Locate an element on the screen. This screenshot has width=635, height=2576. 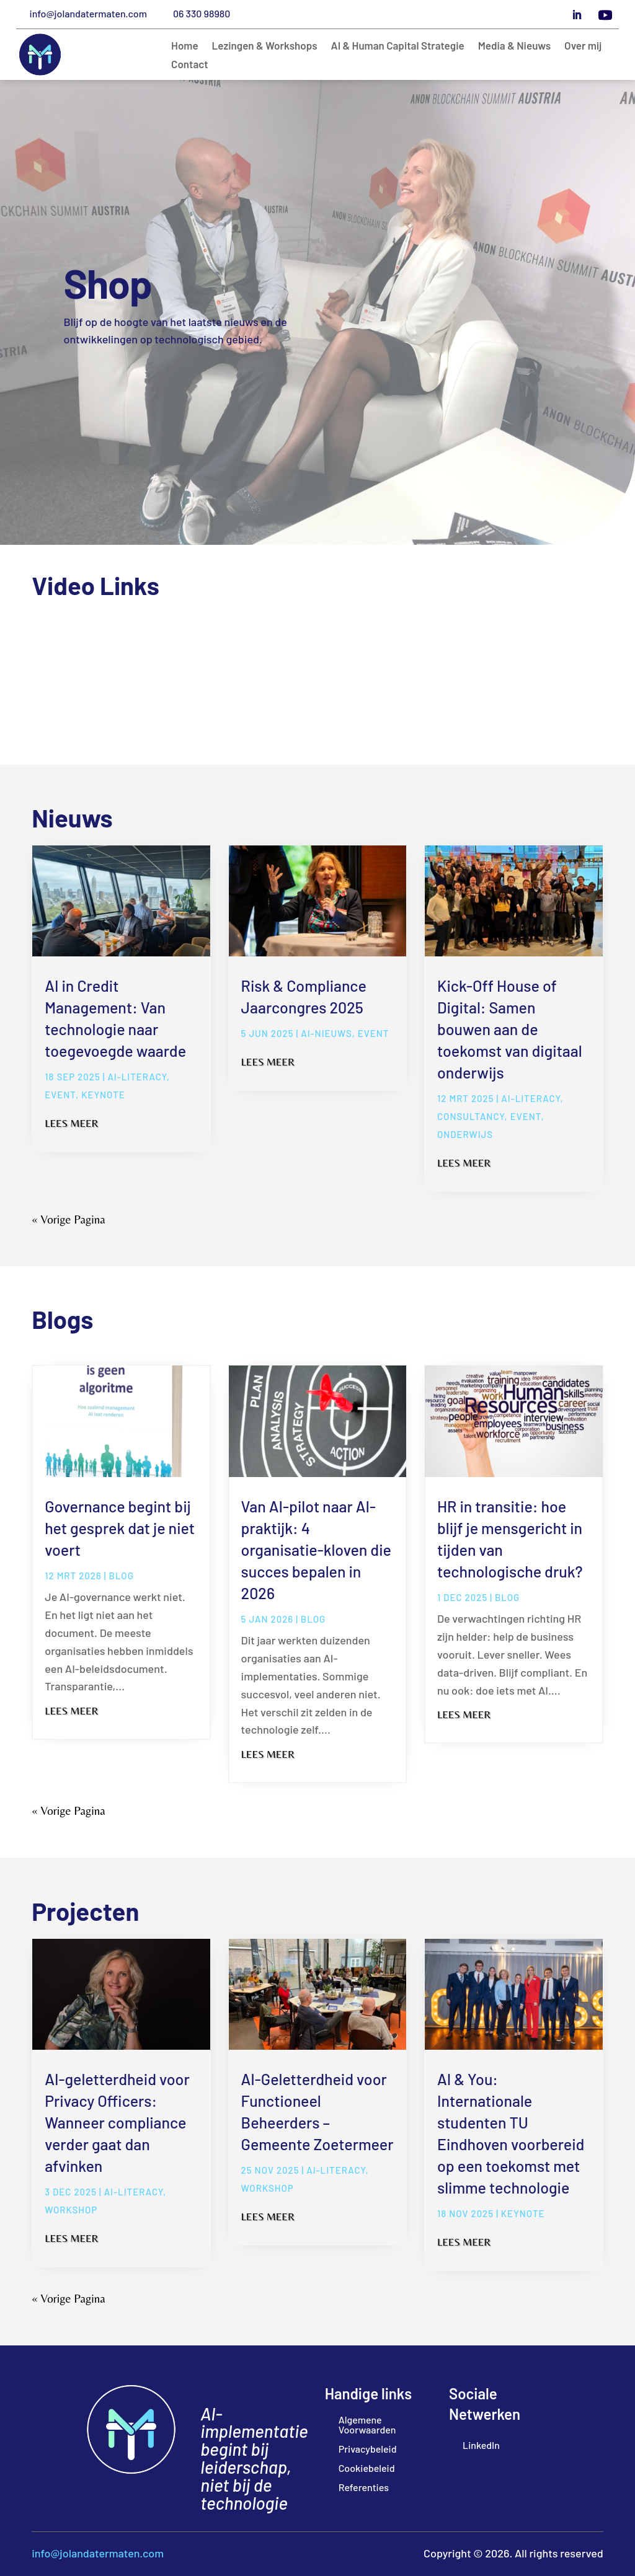
AI-Nieuws is located at coordinates (326, 1033).